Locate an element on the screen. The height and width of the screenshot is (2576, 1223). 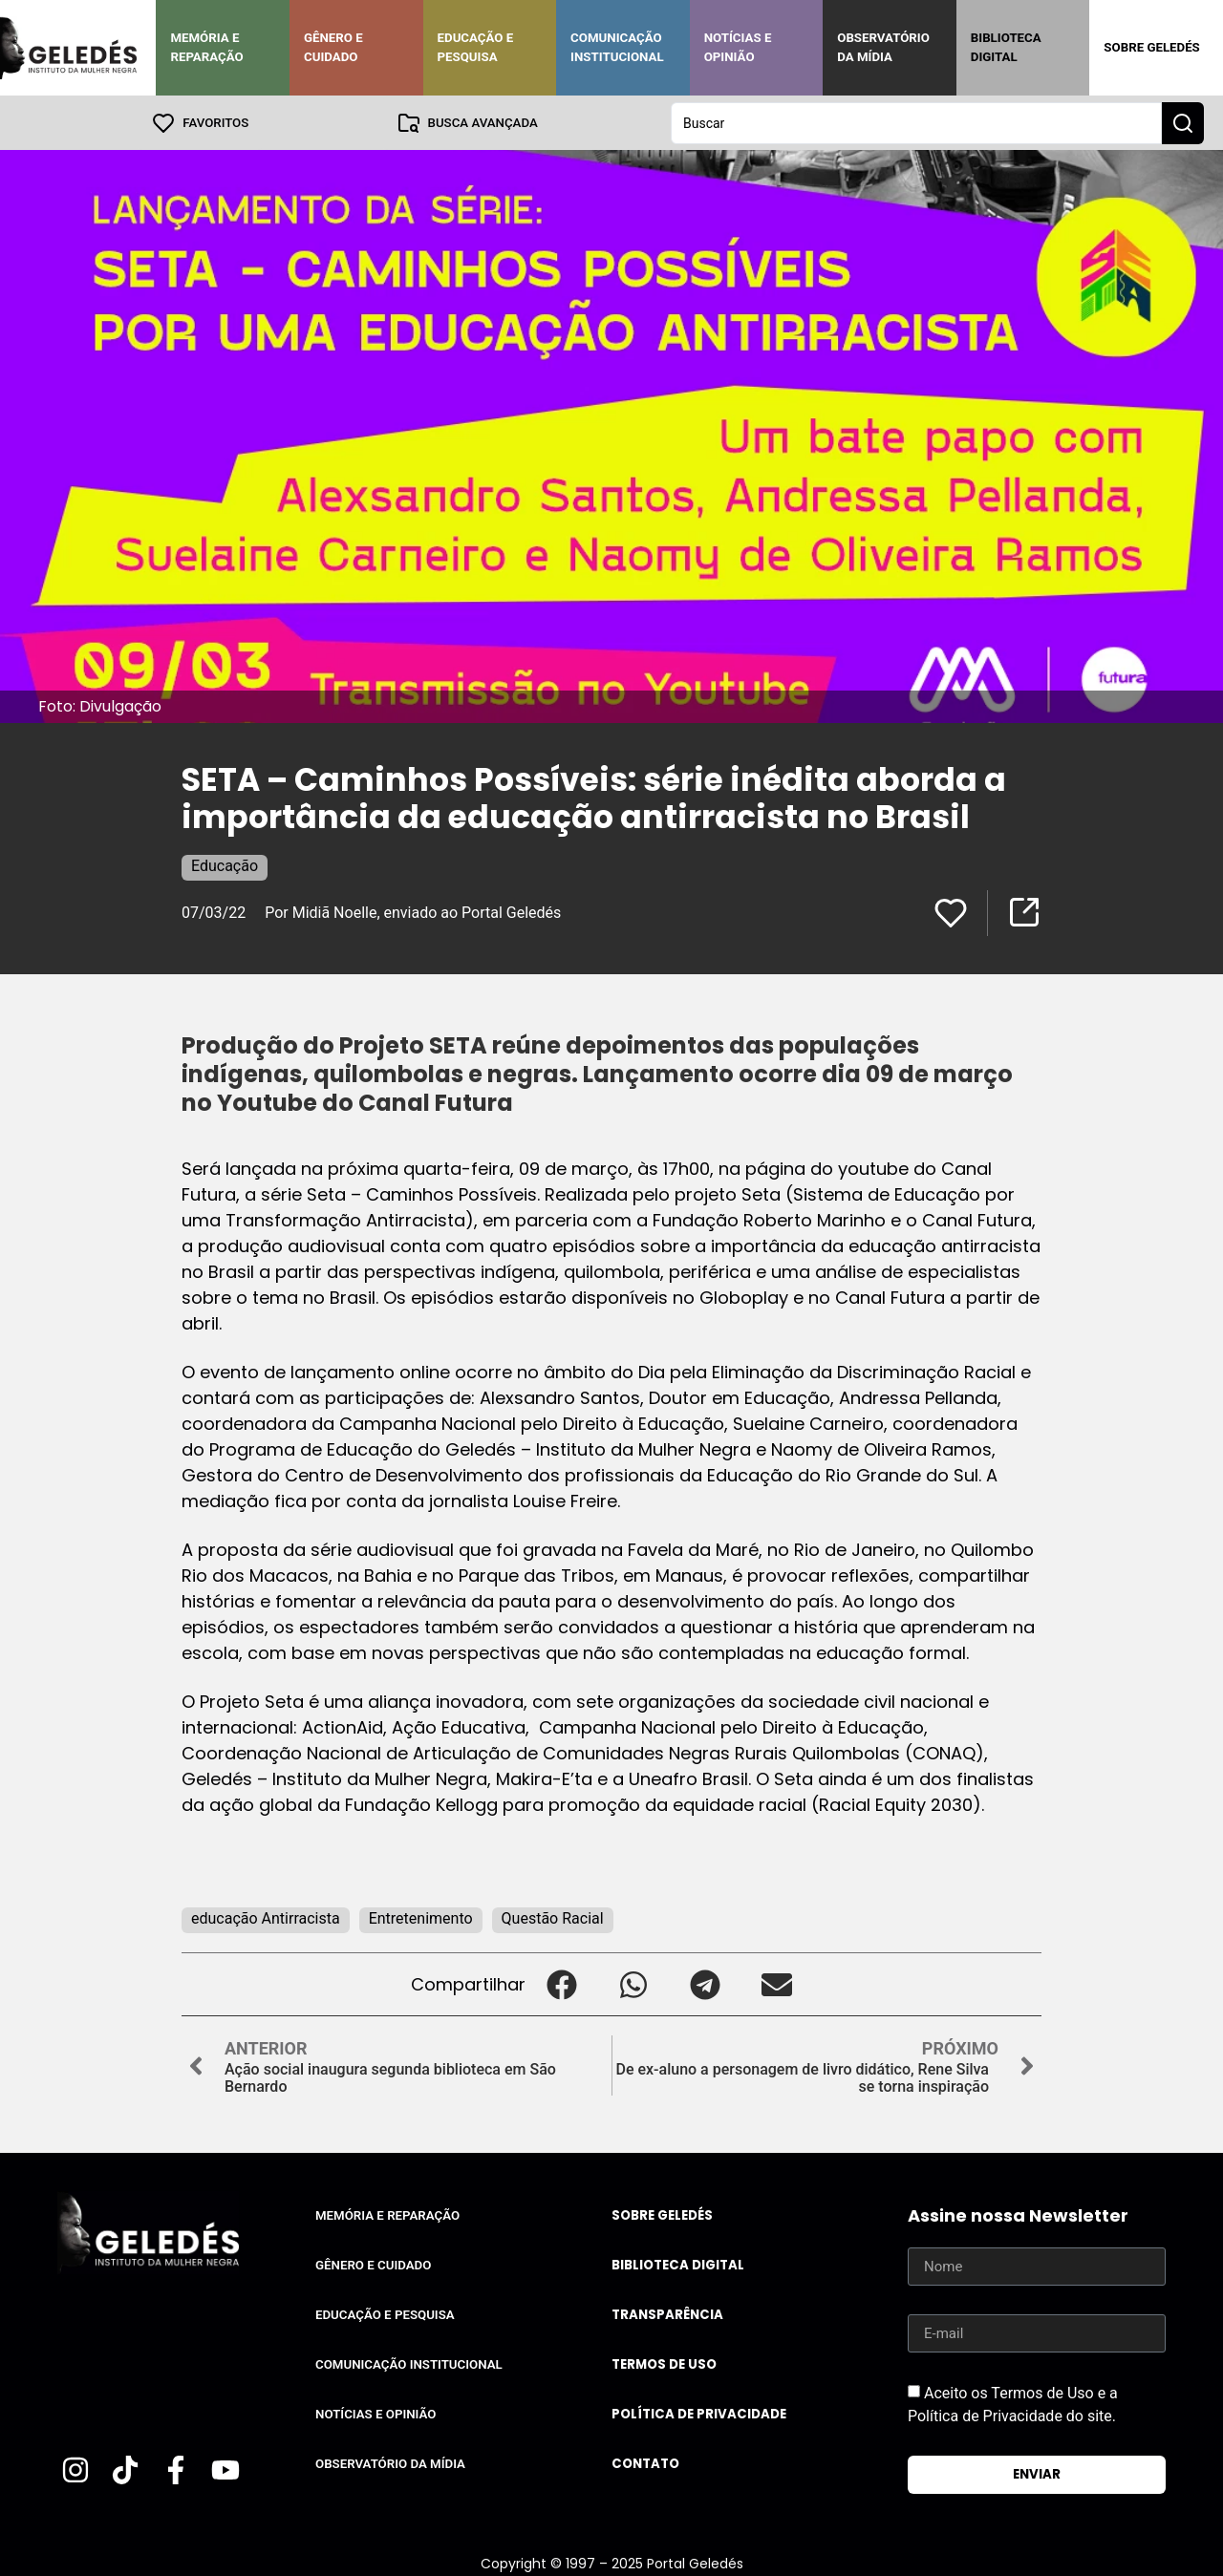
Observatório da Mídia is located at coordinates (883, 47).